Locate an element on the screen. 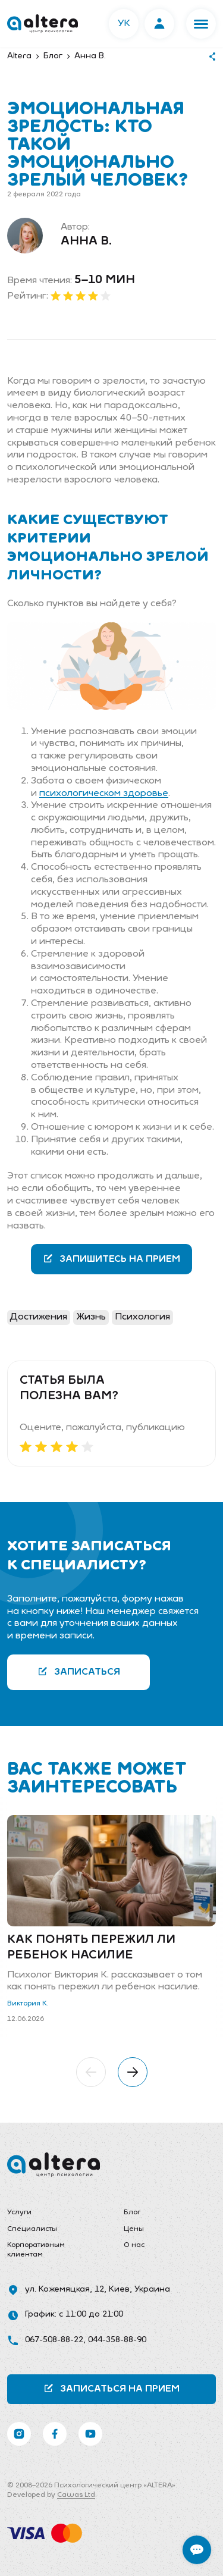 The height and width of the screenshot is (2576, 223). [button] is located at coordinates (201, 24).